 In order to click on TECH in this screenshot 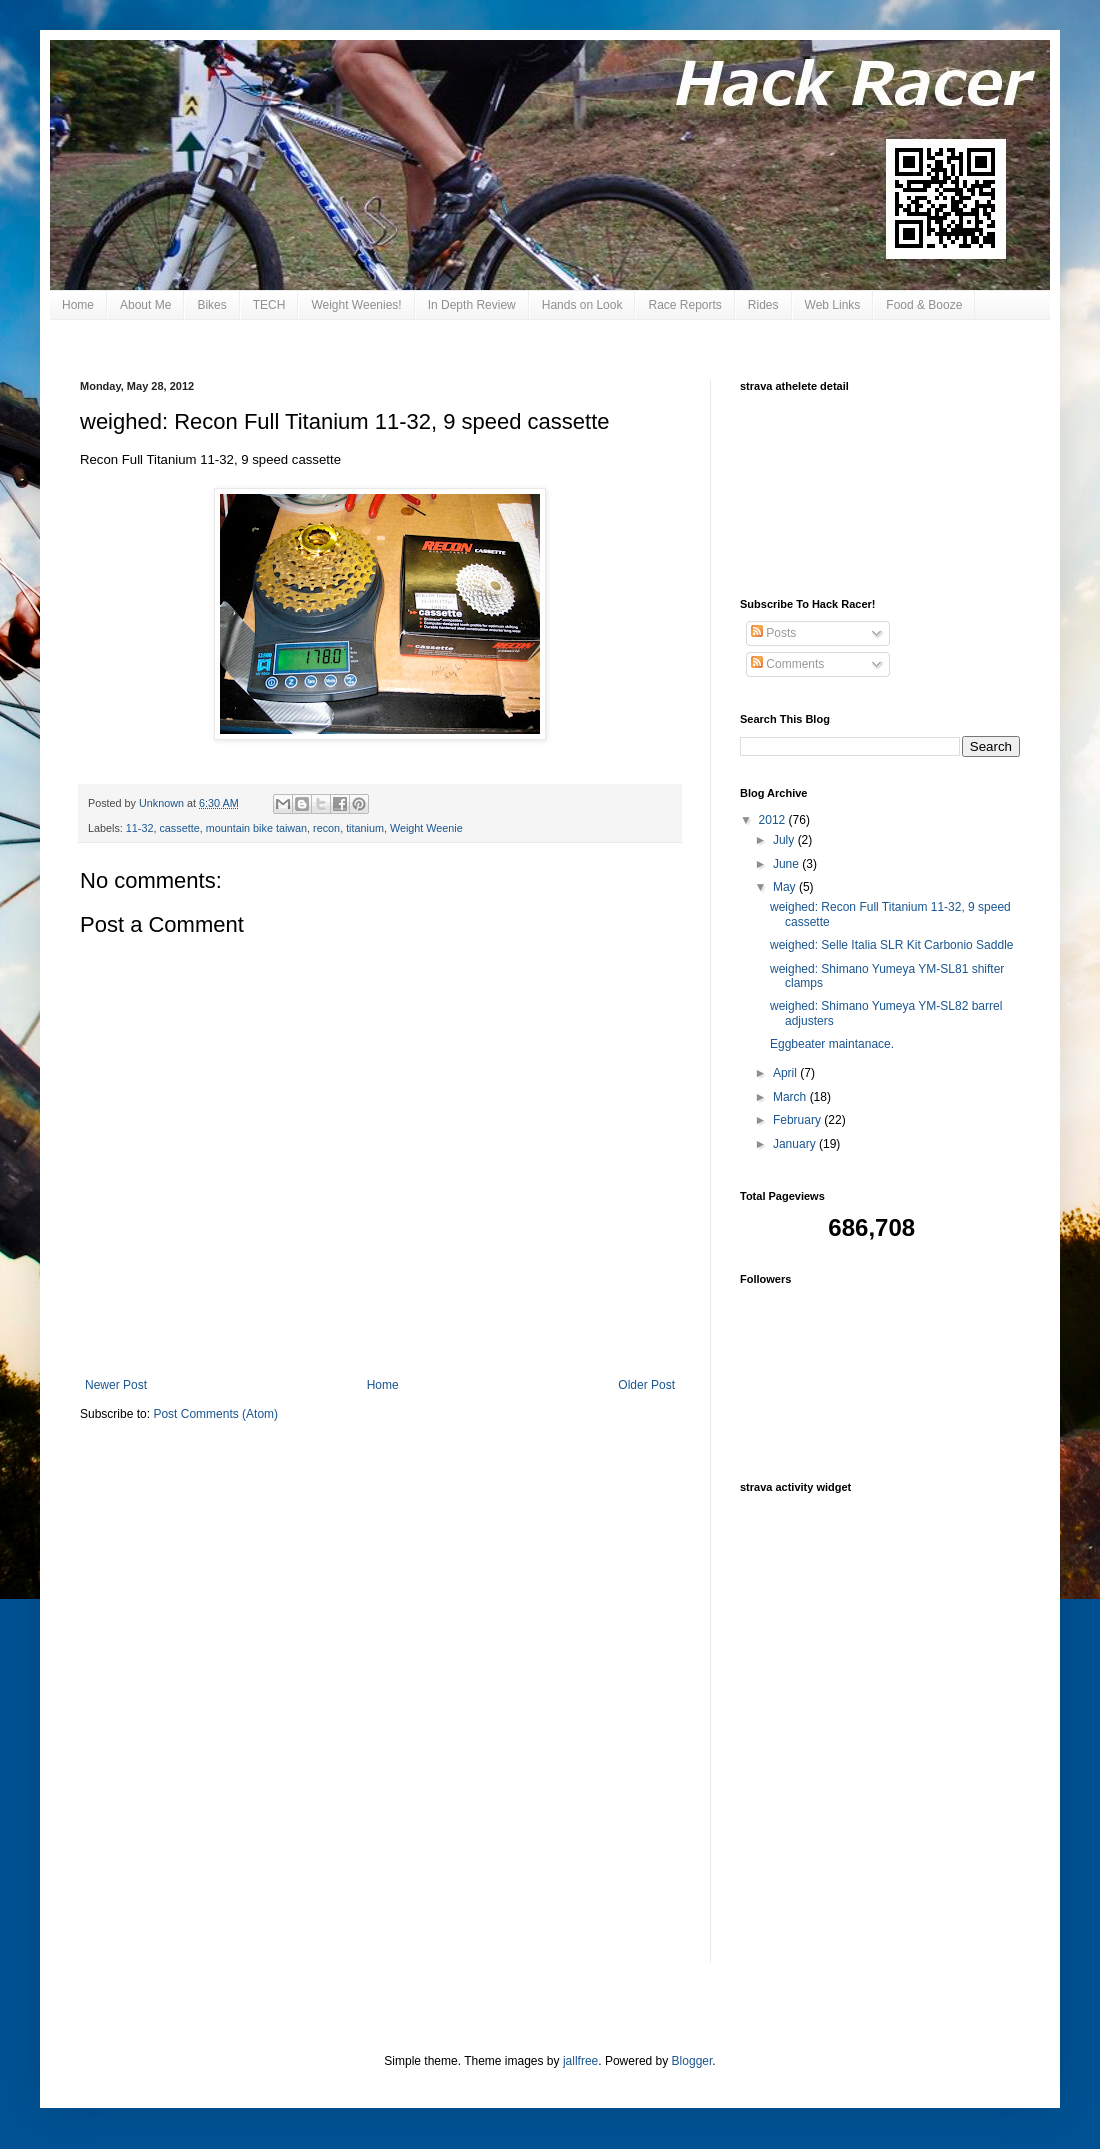, I will do `click(269, 305)`.